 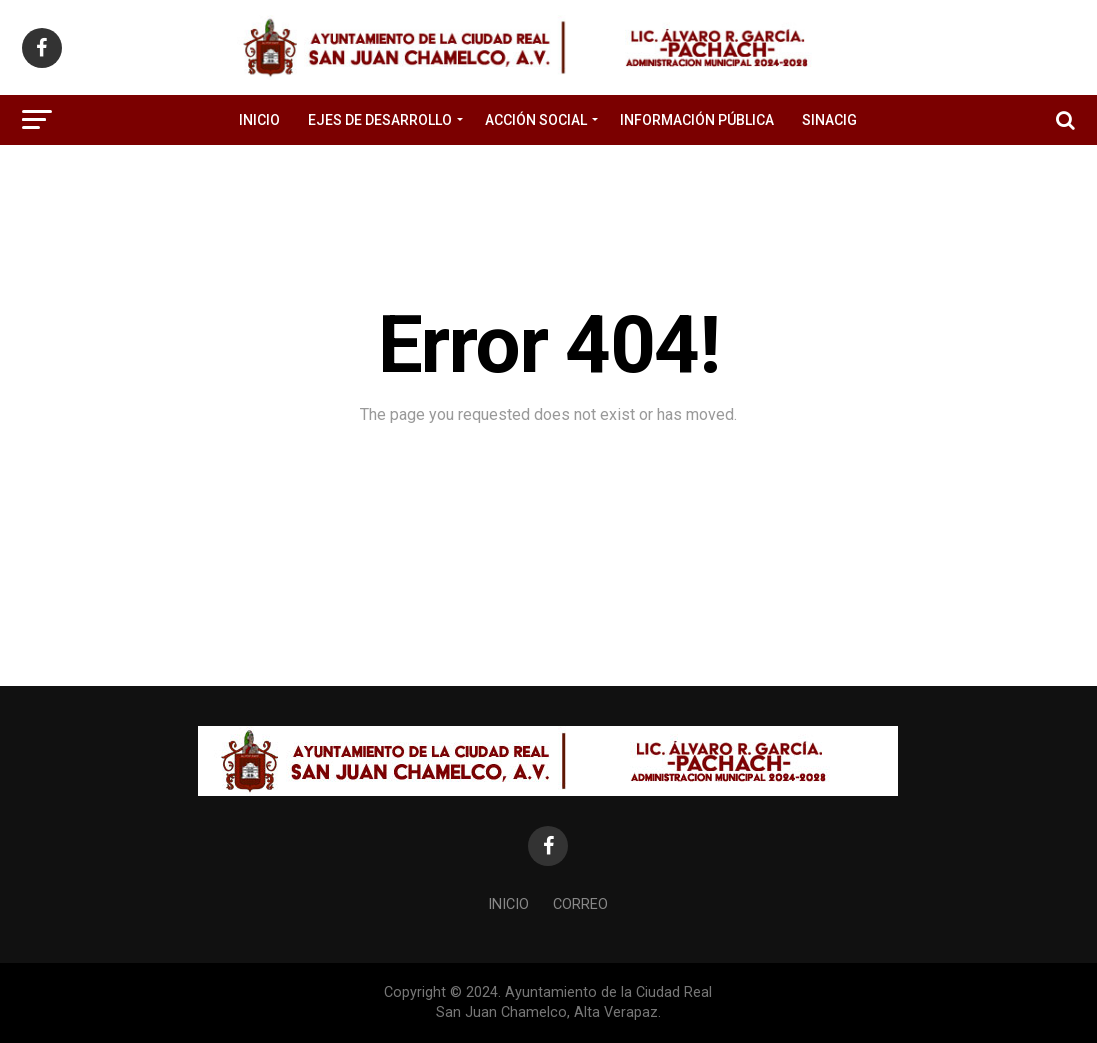 What do you see at coordinates (697, 120) in the screenshot?
I see `Información Pública` at bounding box center [697, 120].